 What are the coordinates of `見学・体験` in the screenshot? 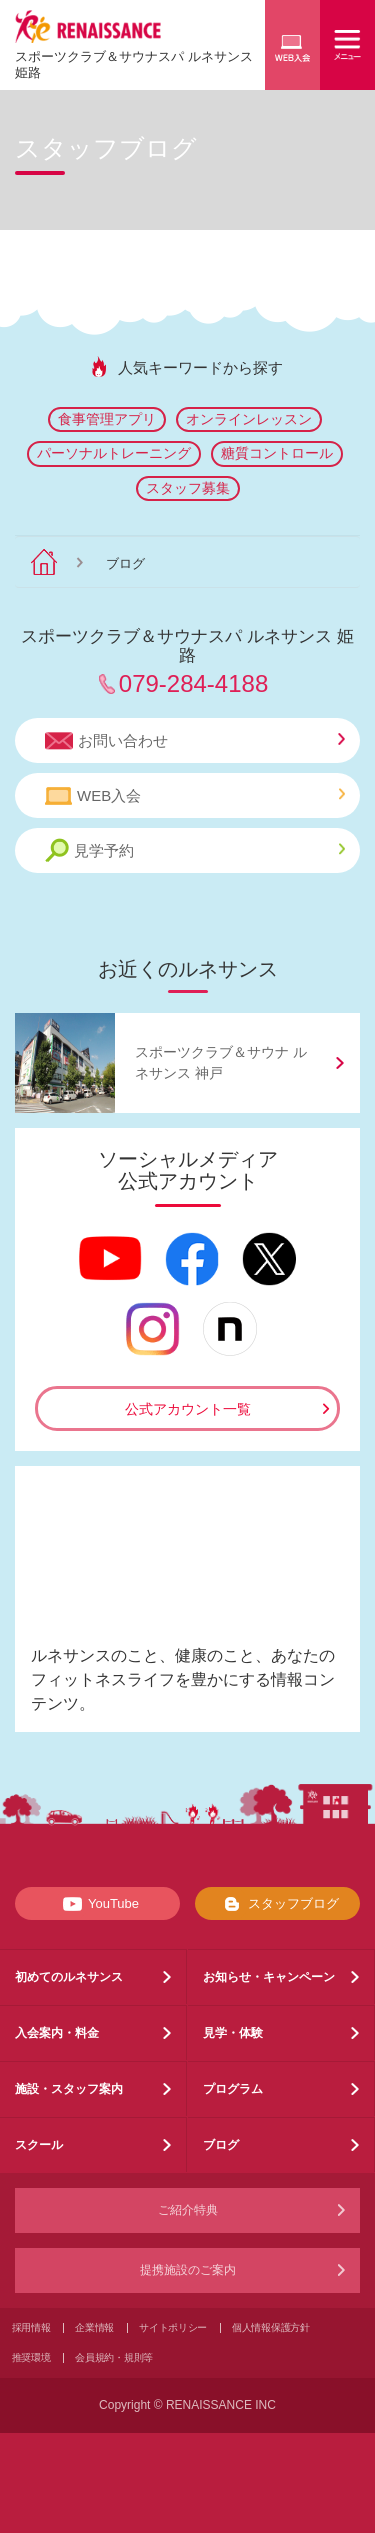 It's located at (233, 2033).